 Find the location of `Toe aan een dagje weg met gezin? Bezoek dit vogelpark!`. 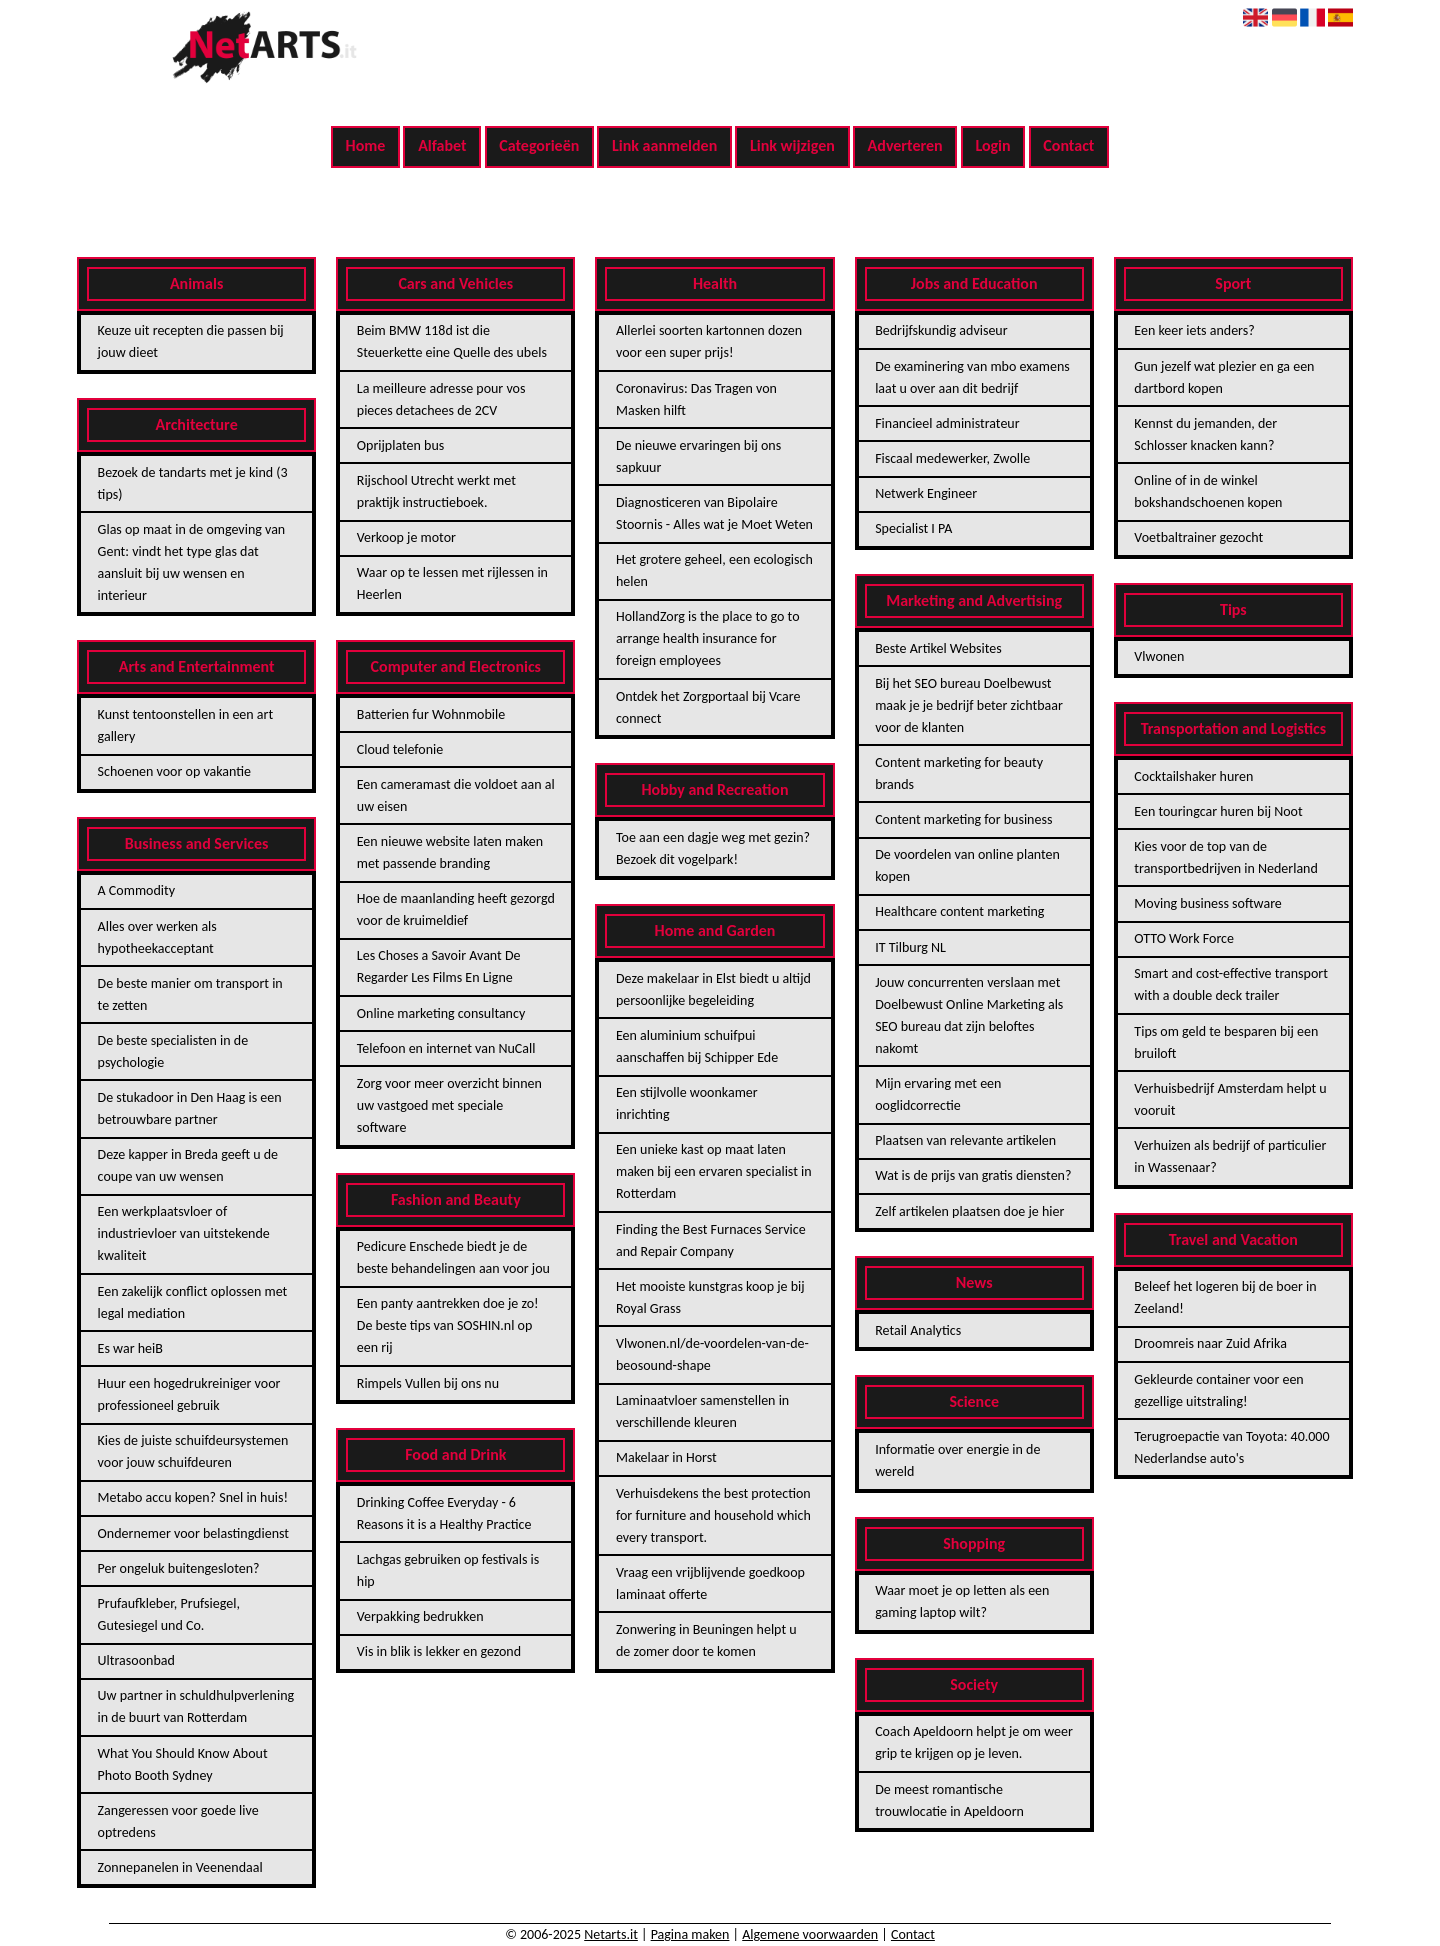

Toe aan een dagje weg met gezin? Bezoek dit vogelpark! is located at coordinates (713, 848).